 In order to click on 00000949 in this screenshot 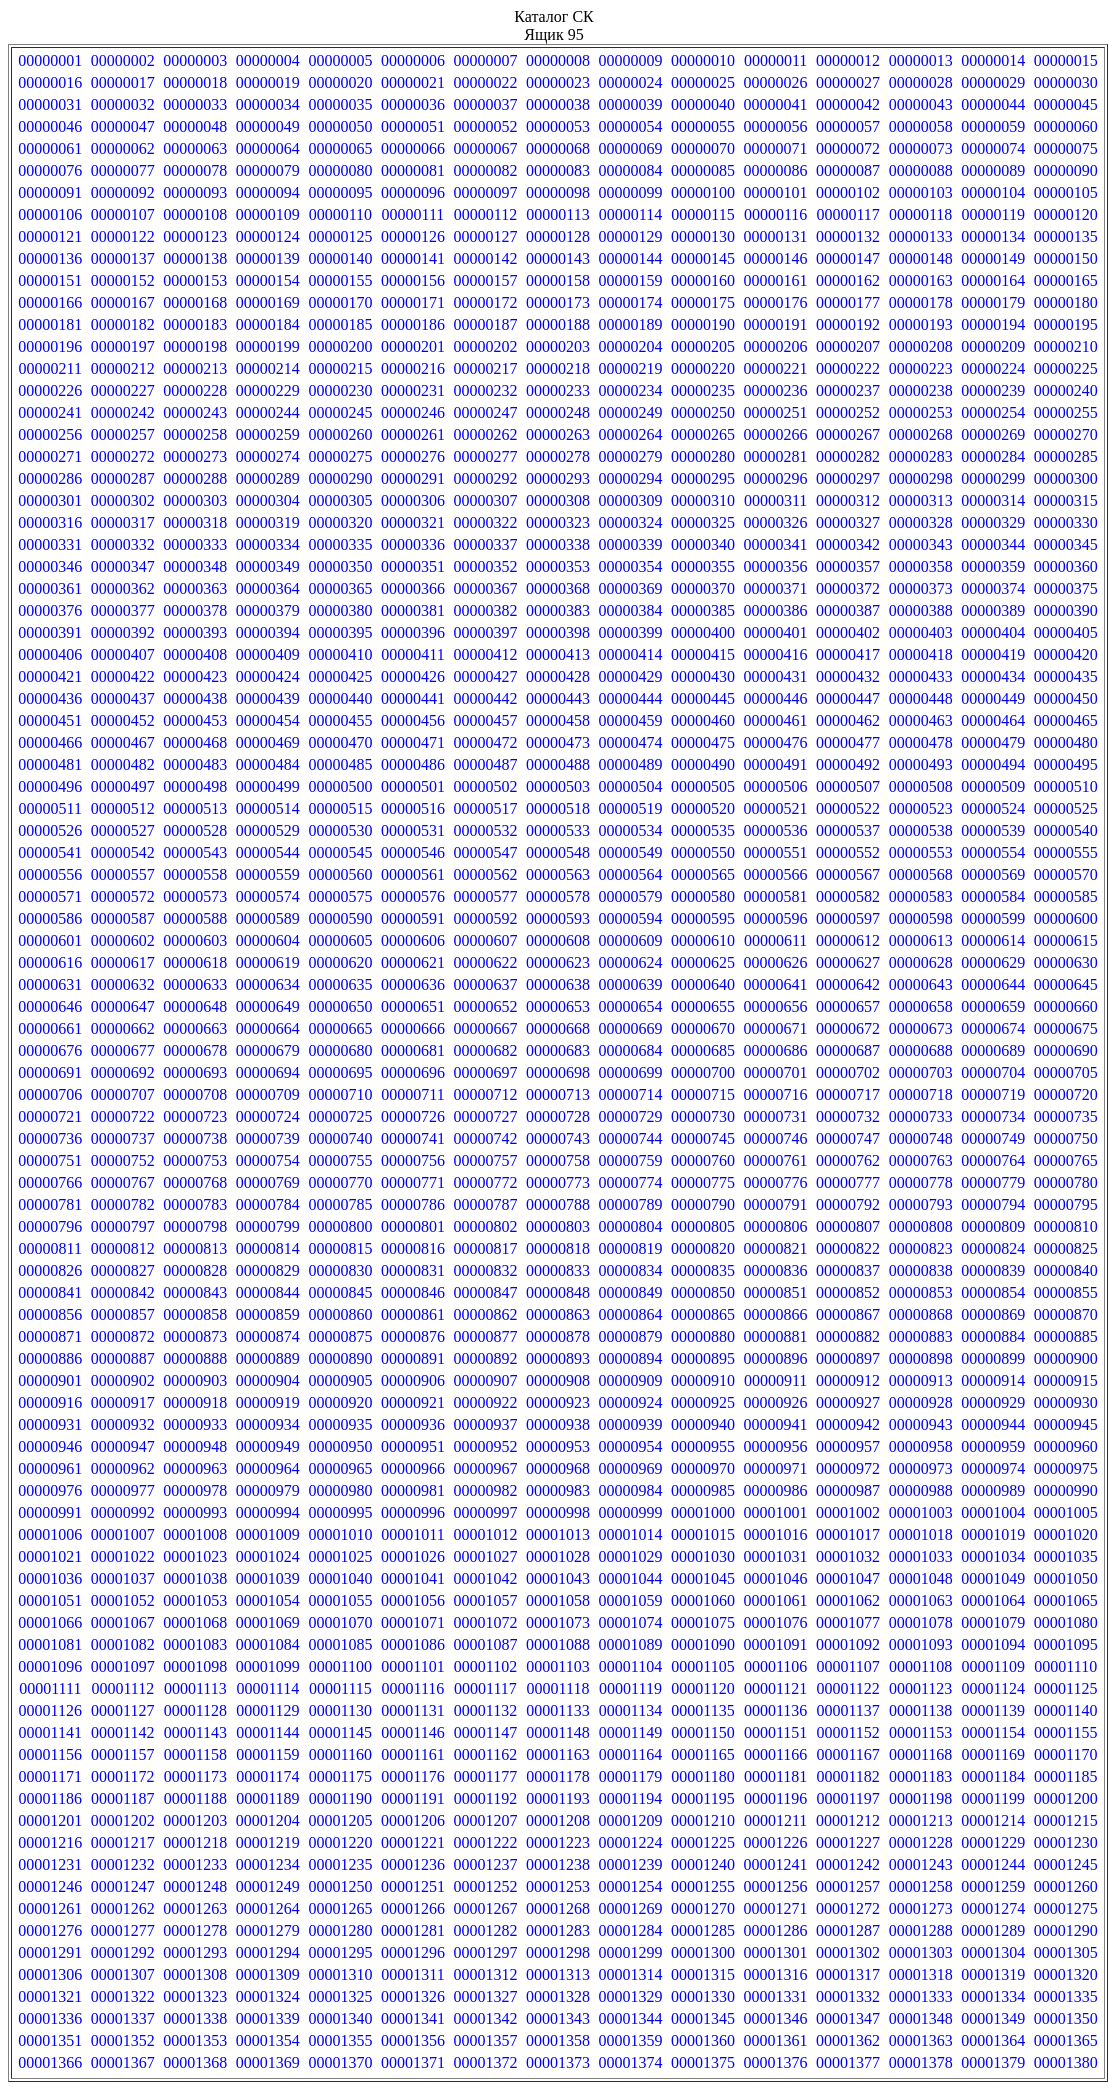, I will do `click(268, 1446)`.